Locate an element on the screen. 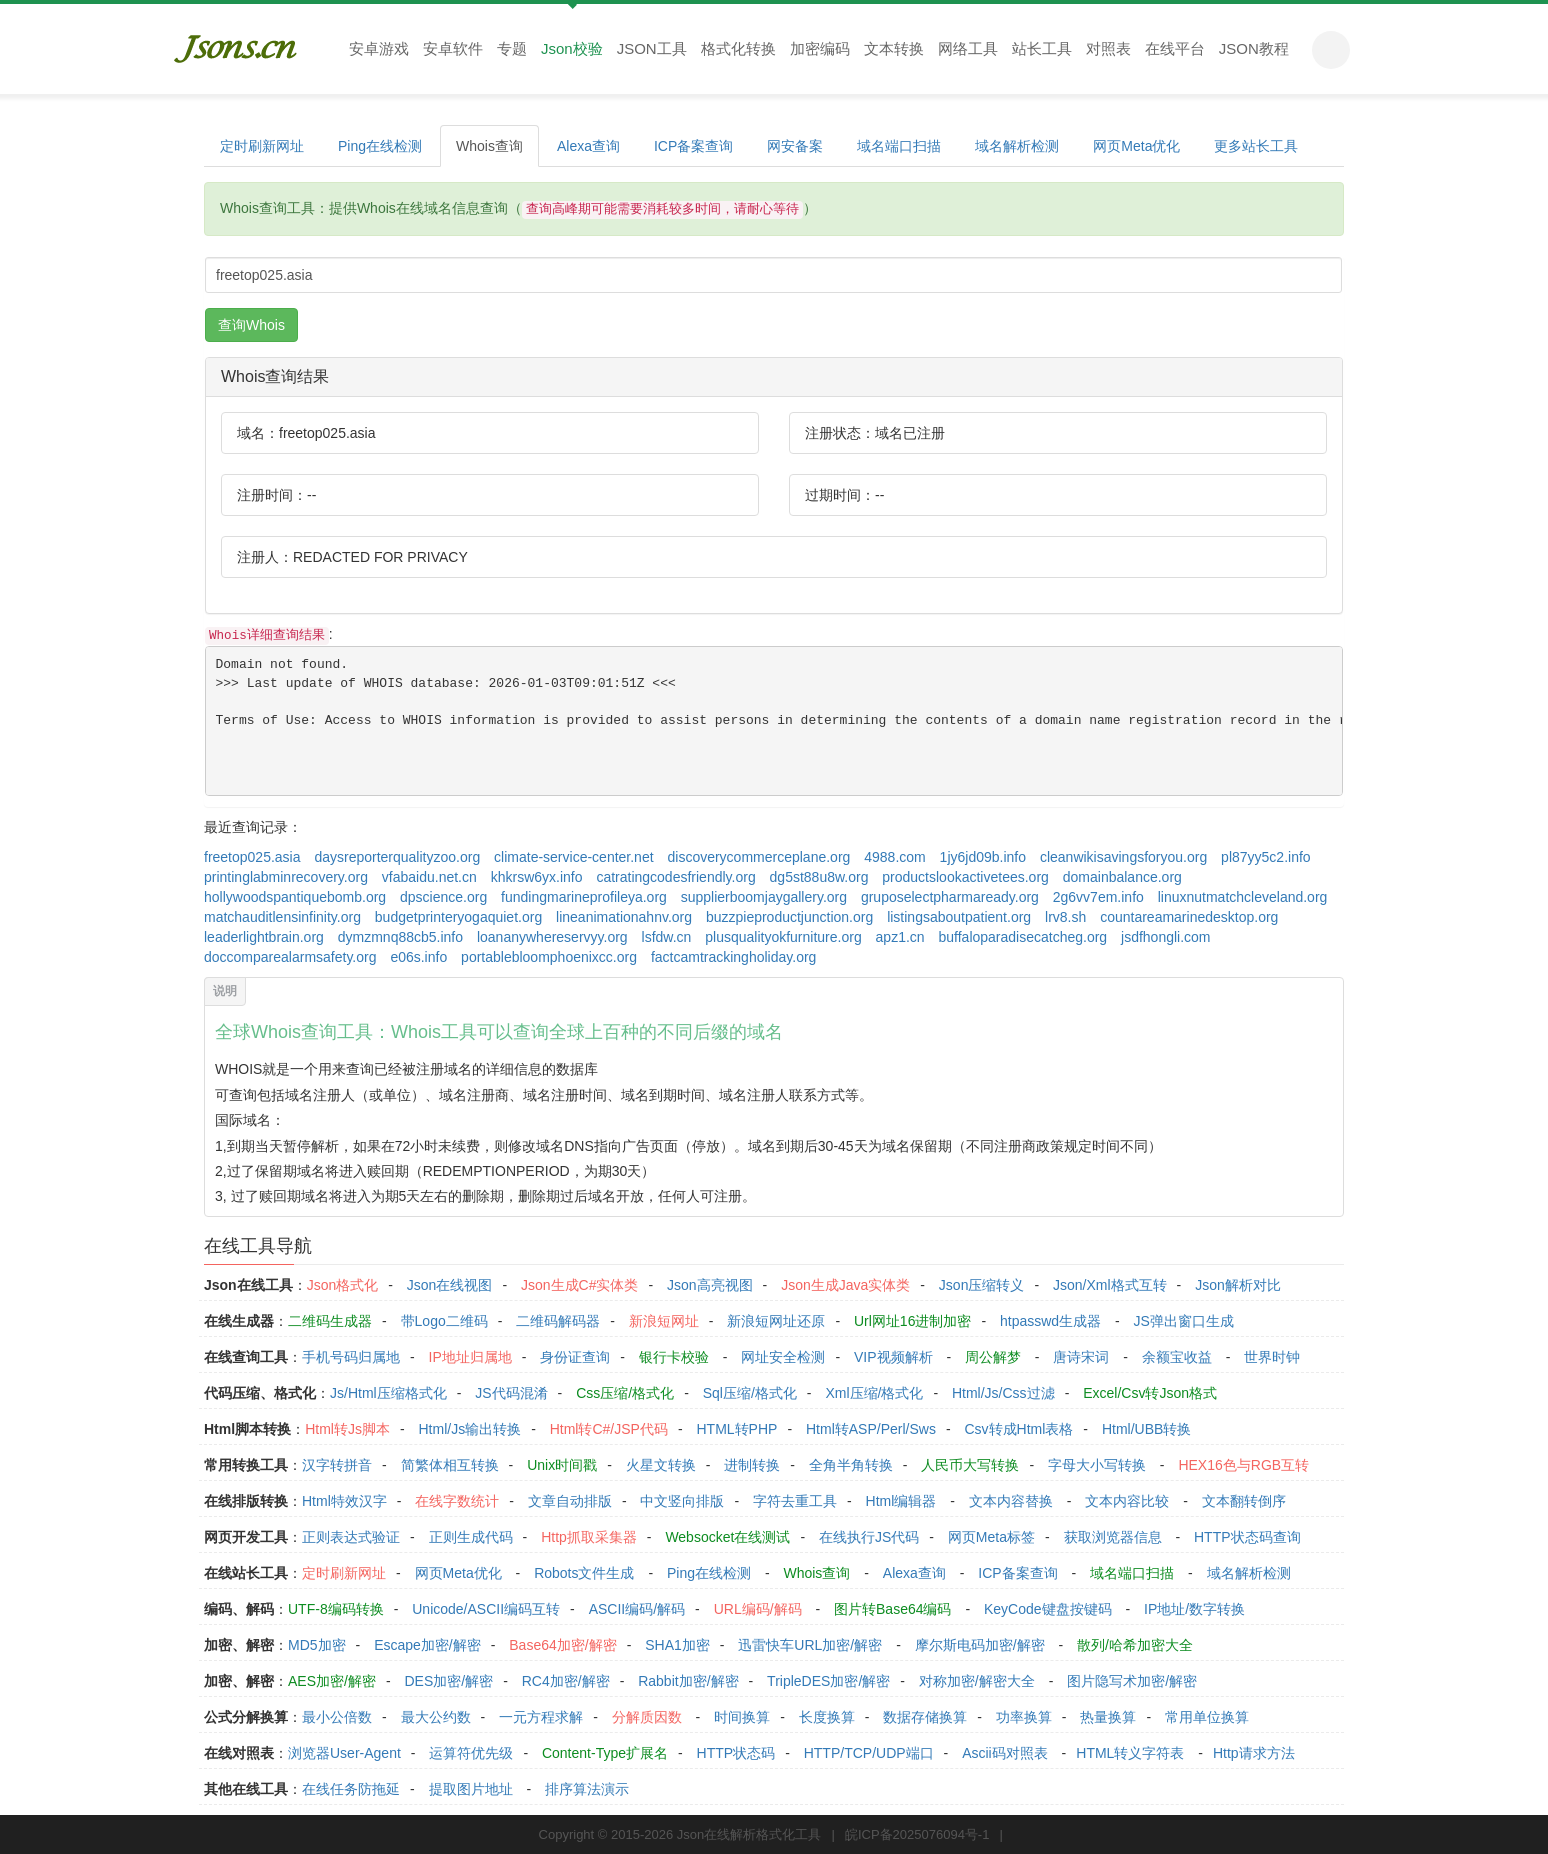 This screenshot has width=1548, height=1854. Css压缩/格式化 is located at coordinates (625, 1393).